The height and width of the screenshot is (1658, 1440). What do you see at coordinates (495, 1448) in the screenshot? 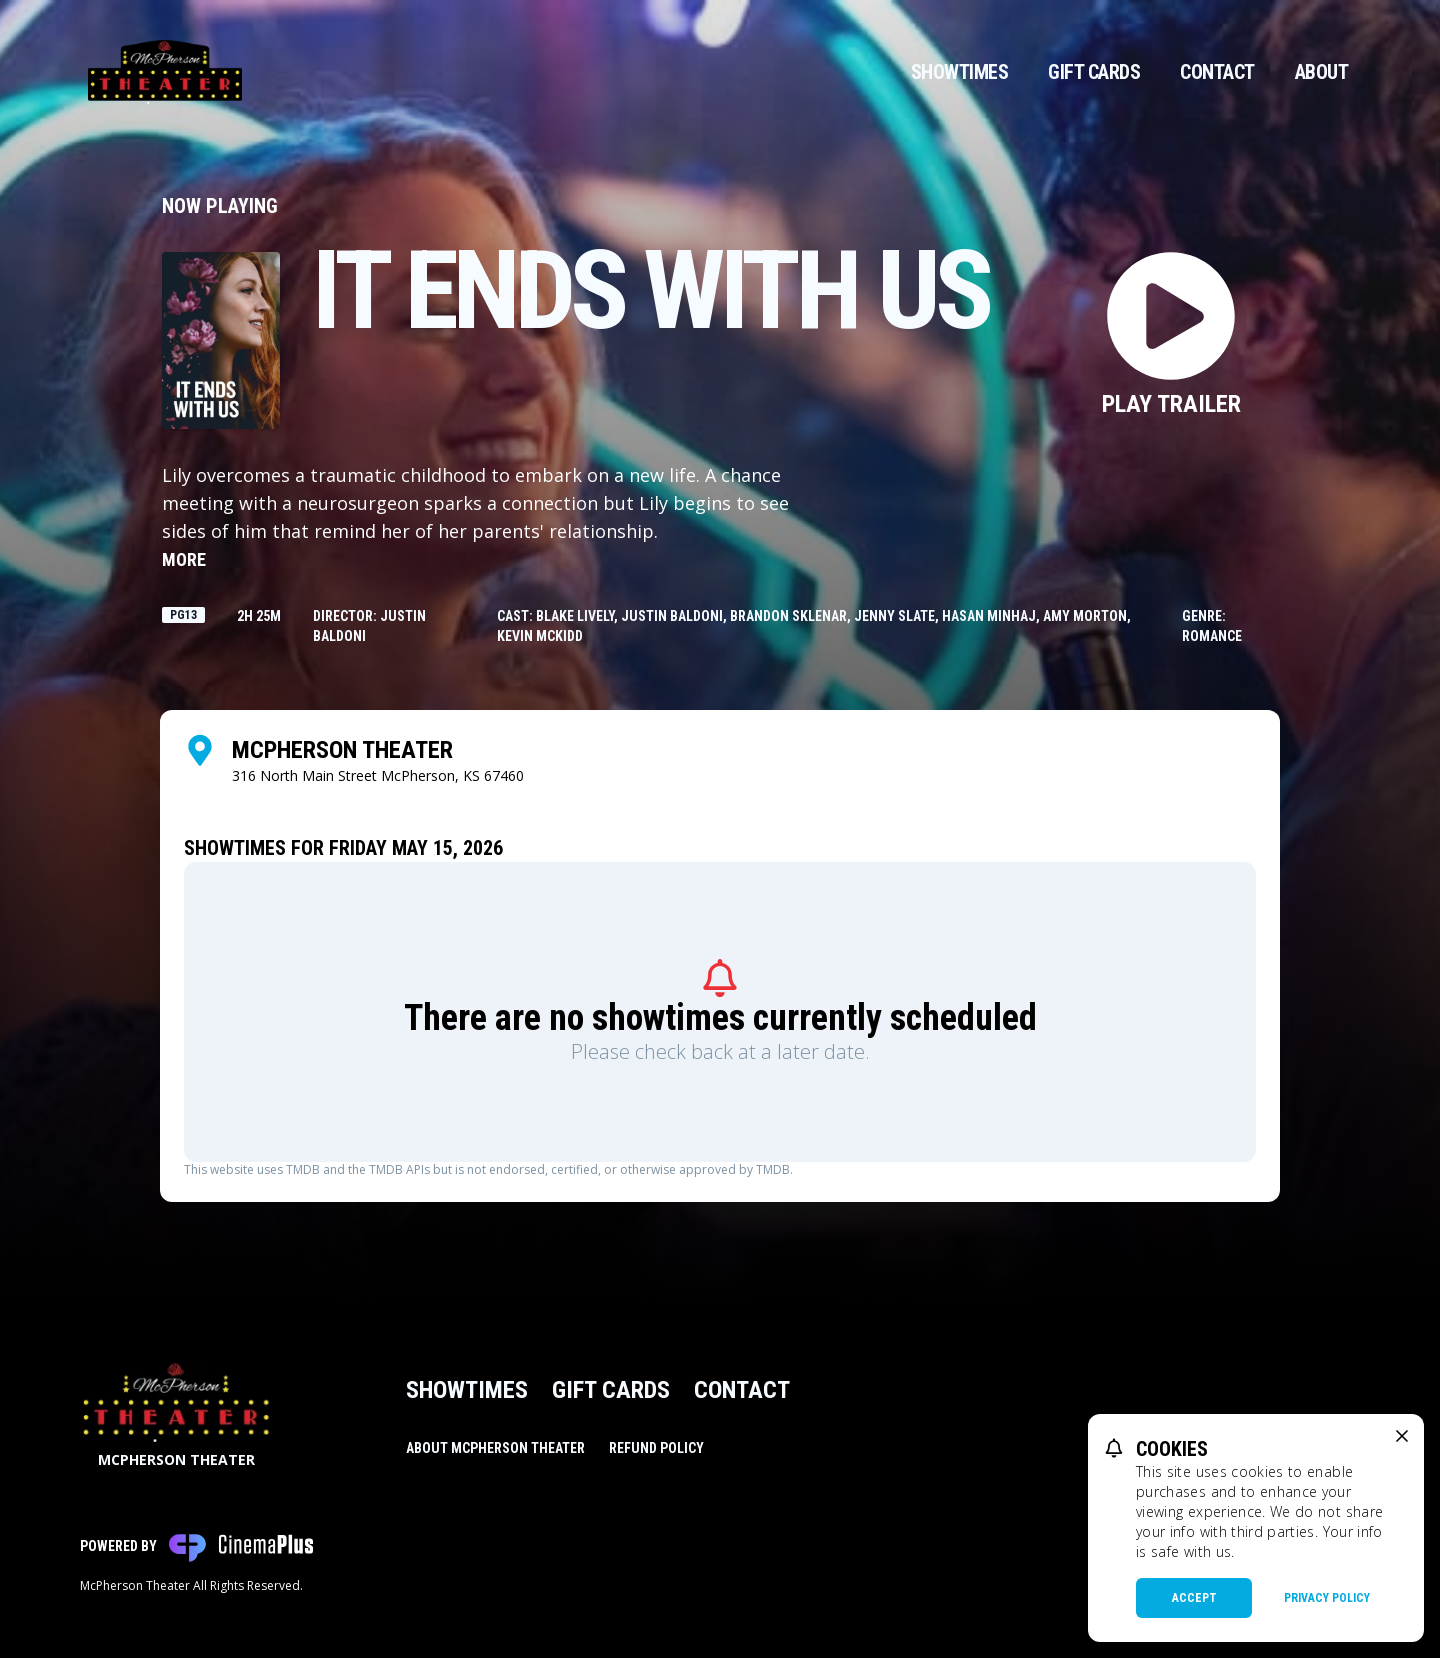
I see `About McPherson Theater` at bounding box center [495, 1448].